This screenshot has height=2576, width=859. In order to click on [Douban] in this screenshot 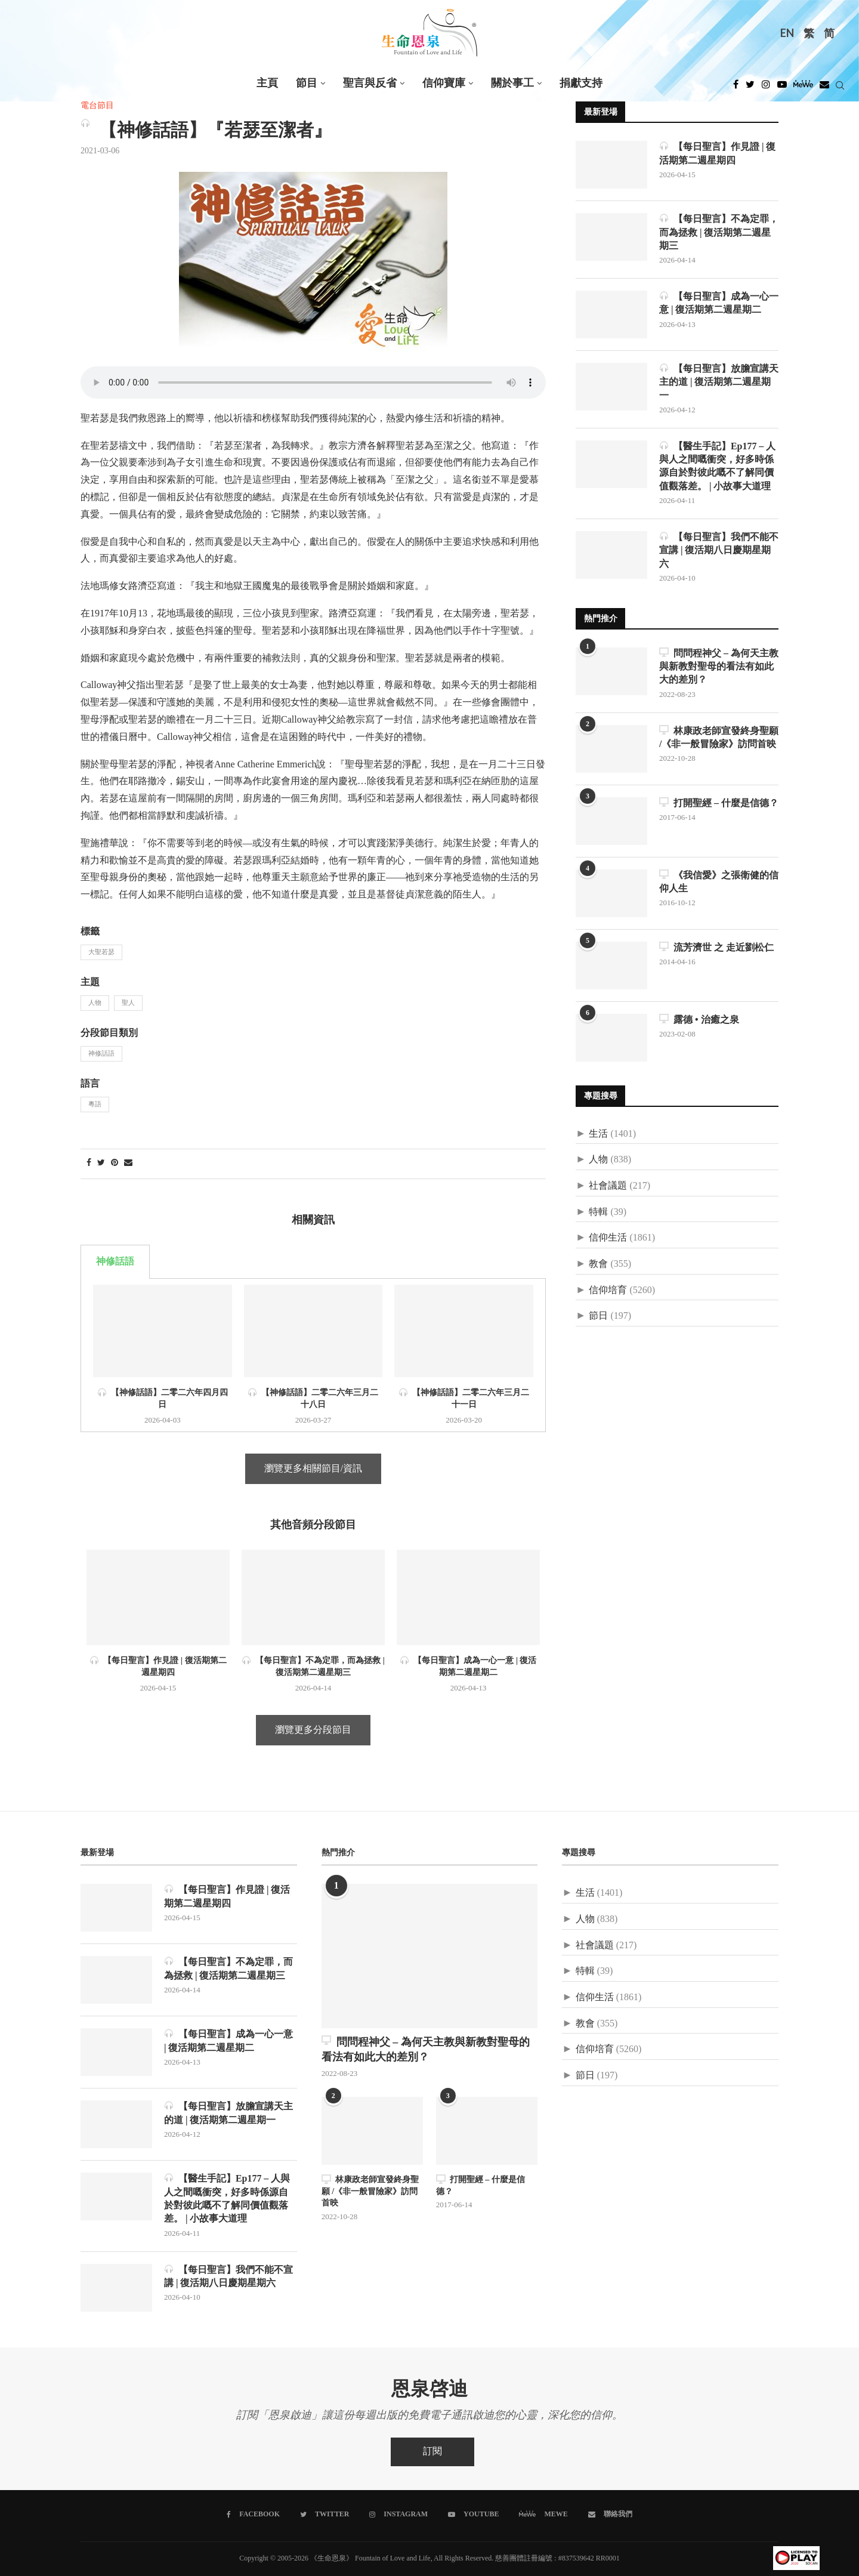, I will do `click(824, 88)`.